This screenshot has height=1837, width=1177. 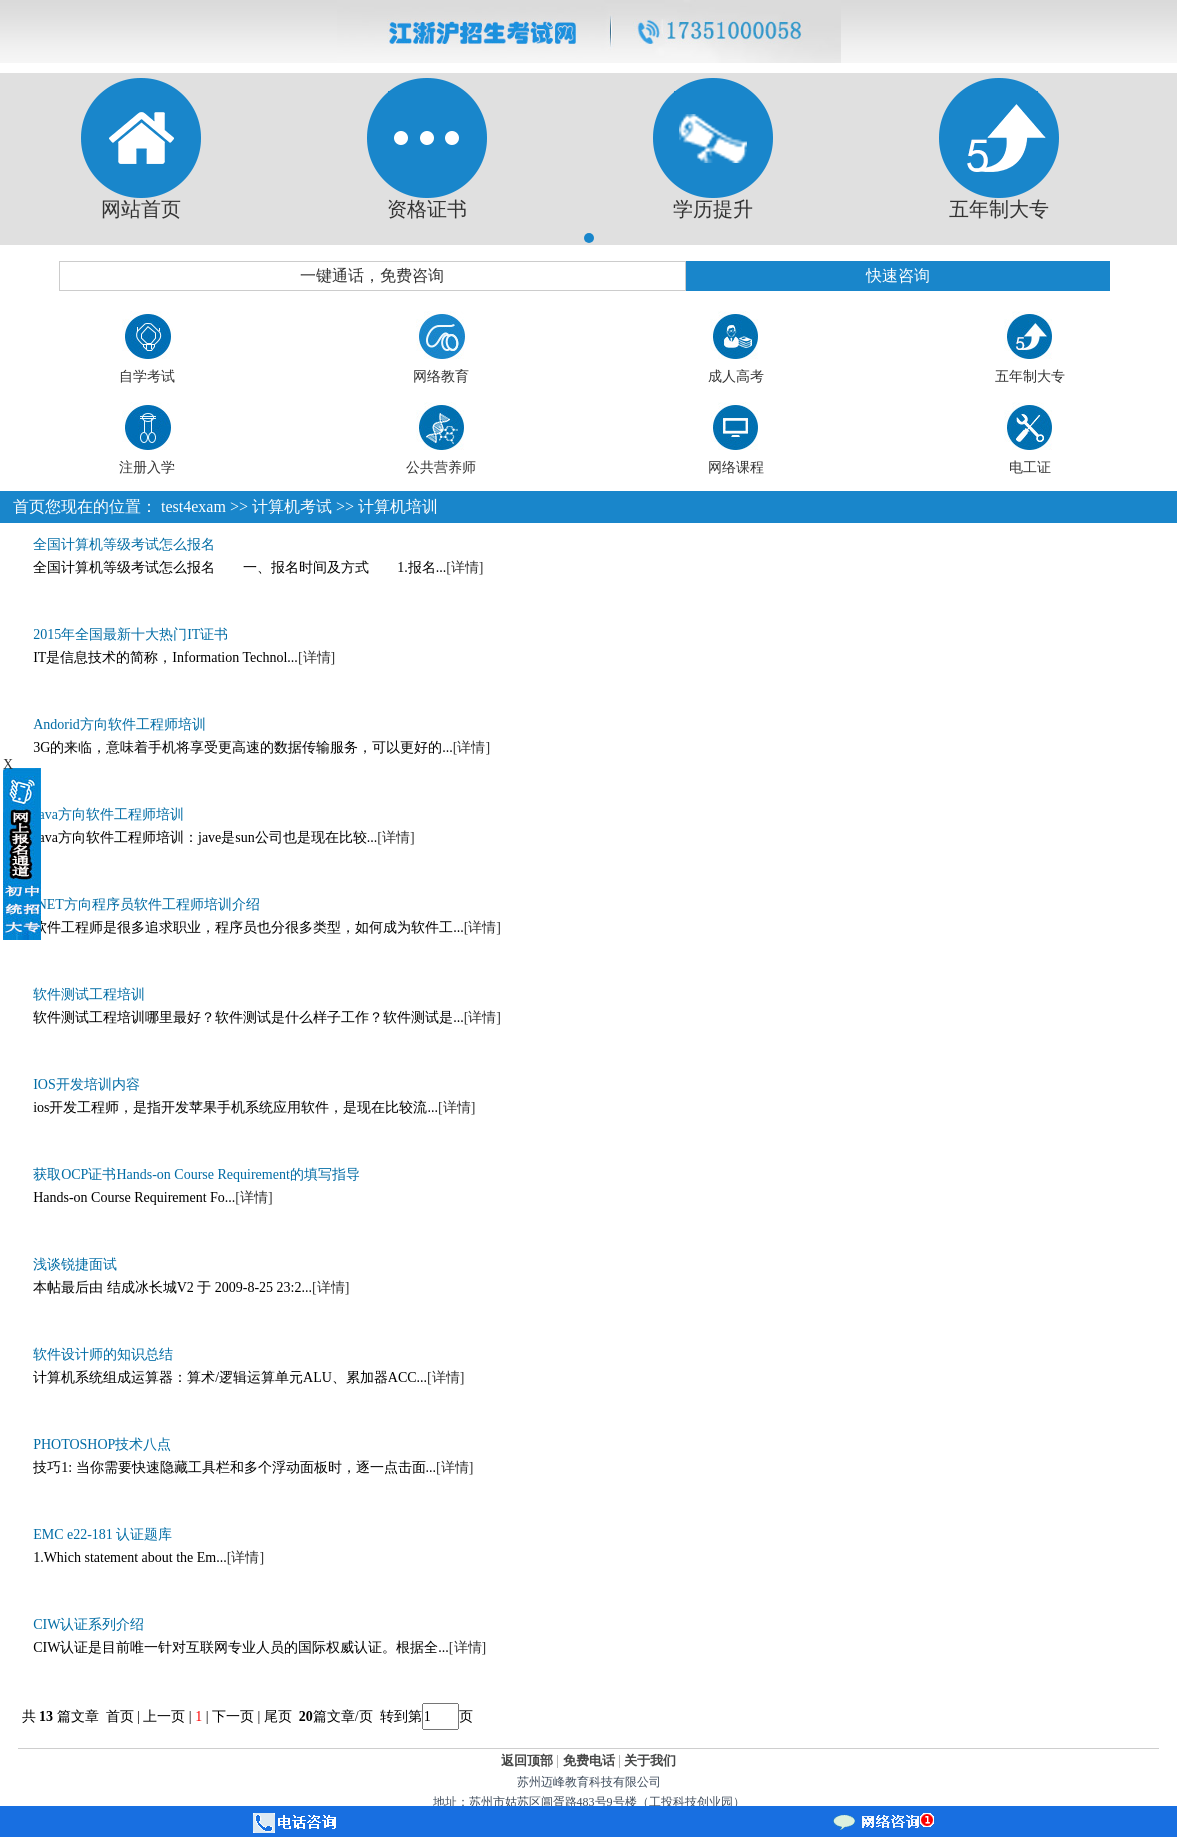 What do you see at coordinates (103, 1354) in the screenshot?
I see `软件设计师的知识总结` at bounding box center [103, 1354].